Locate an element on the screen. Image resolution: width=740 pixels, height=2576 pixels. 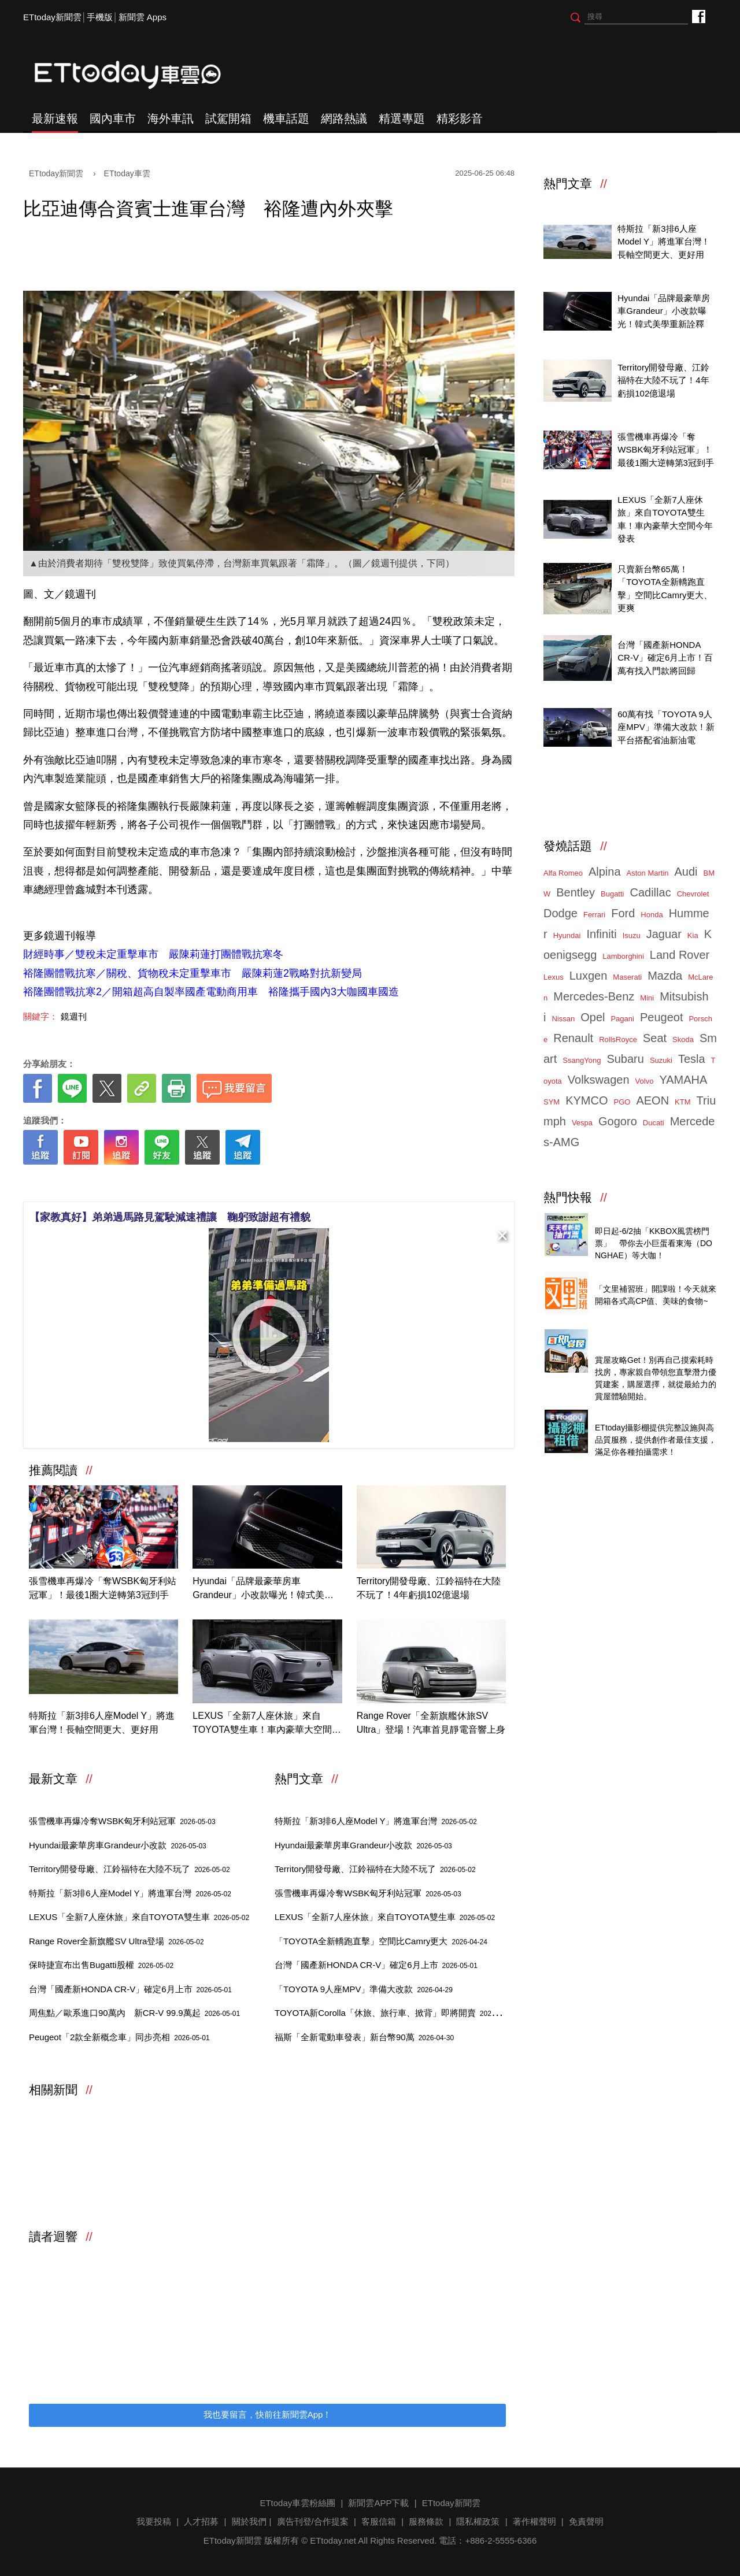
Infiniti is located at coordinates (601, 934).